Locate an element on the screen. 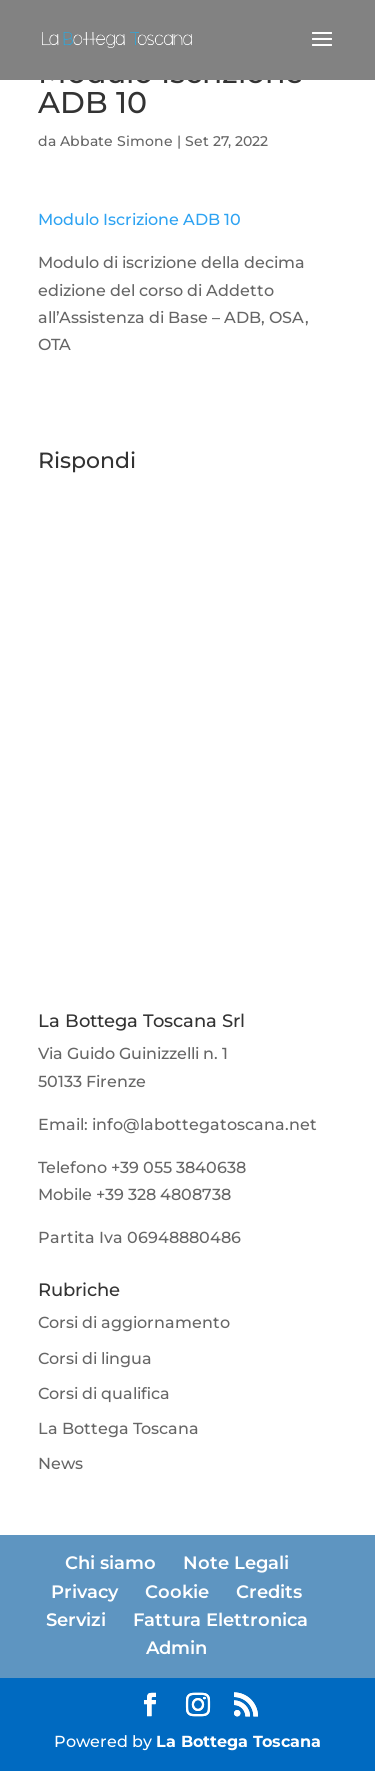  Servizi is located at coordinates (76, 1620).